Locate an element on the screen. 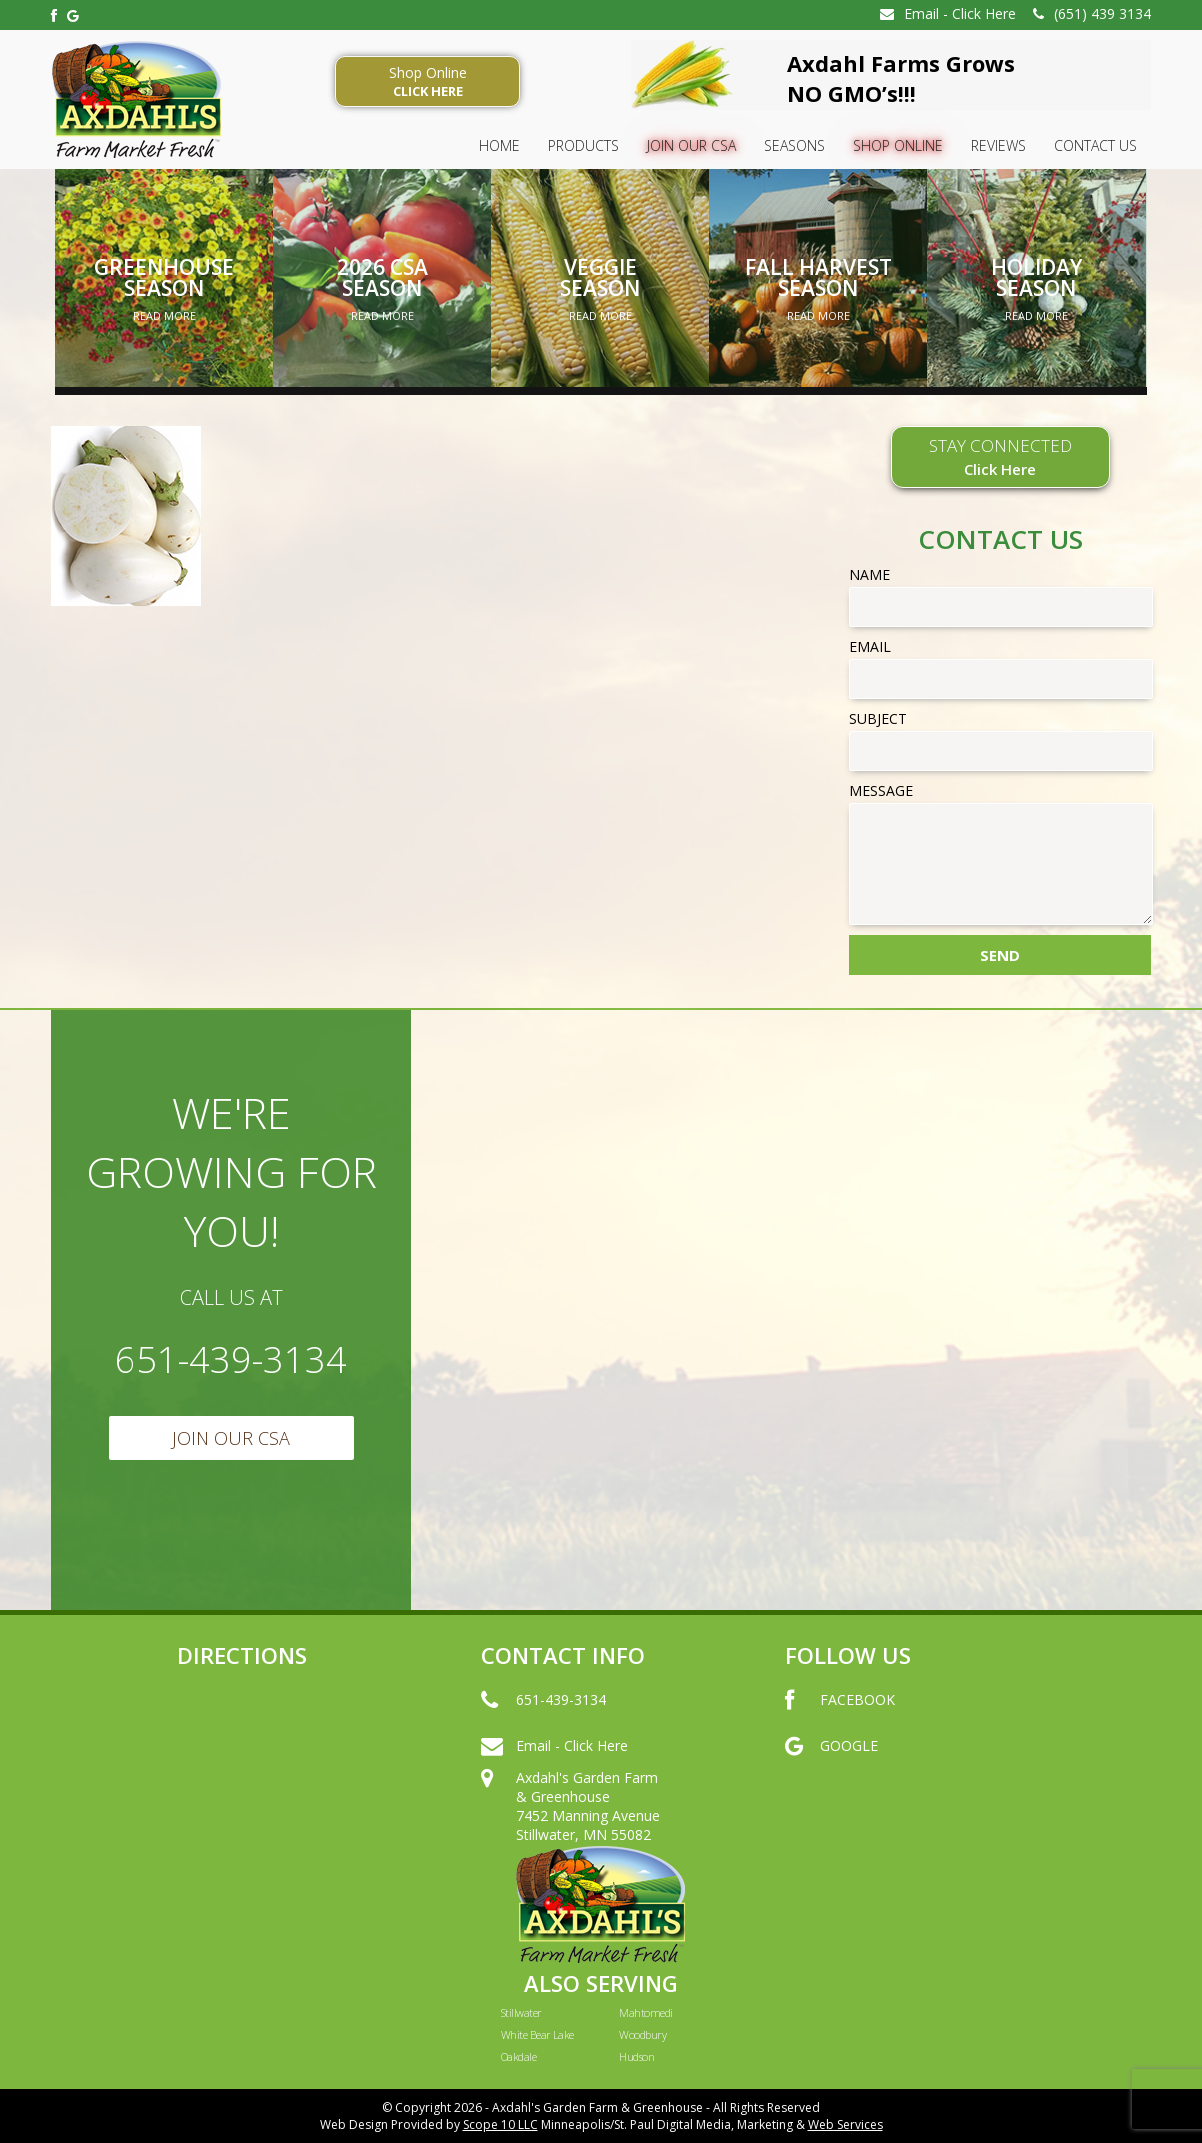  Email - Click Here is located at coordinates (948, 13).